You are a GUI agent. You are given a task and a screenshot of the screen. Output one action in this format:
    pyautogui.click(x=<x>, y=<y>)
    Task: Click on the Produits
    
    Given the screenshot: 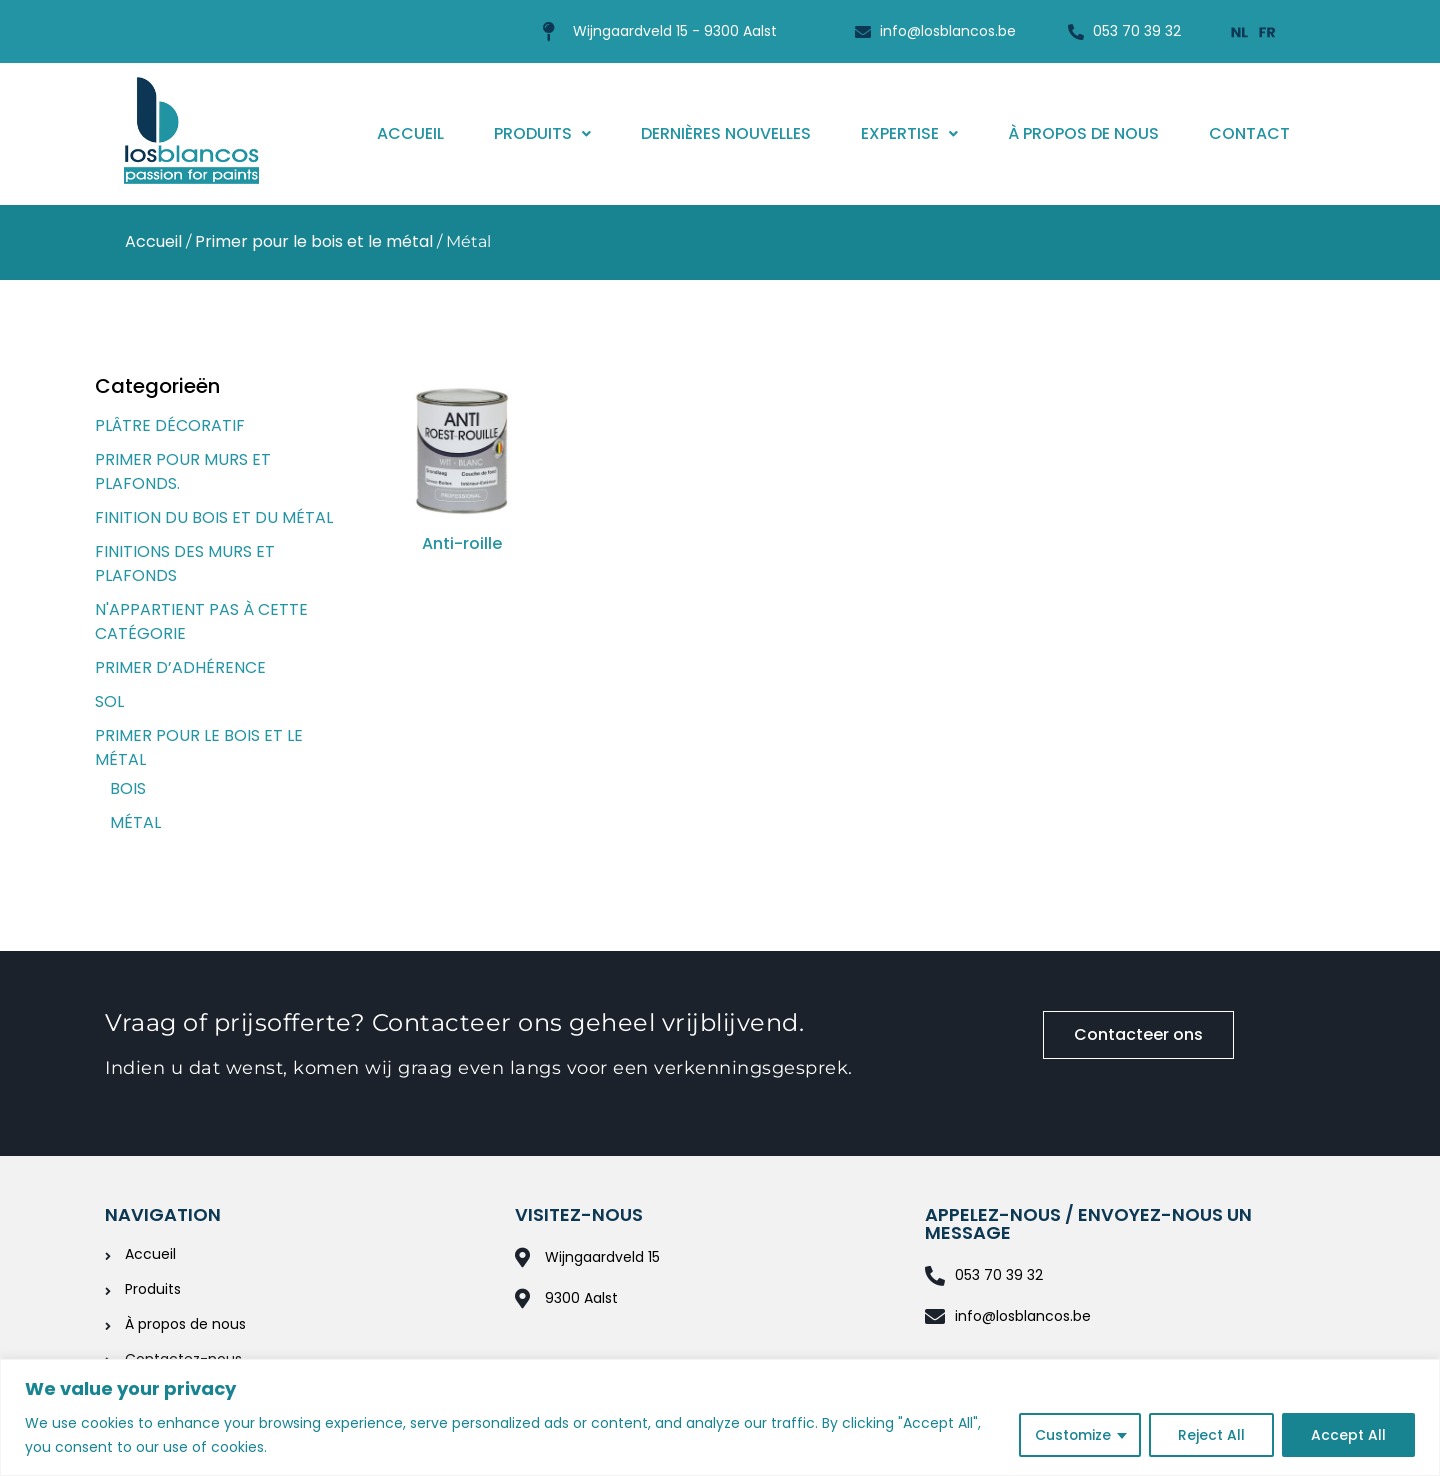 What is the action you would take?
    pyautogui.click(x=542, y=133)
    